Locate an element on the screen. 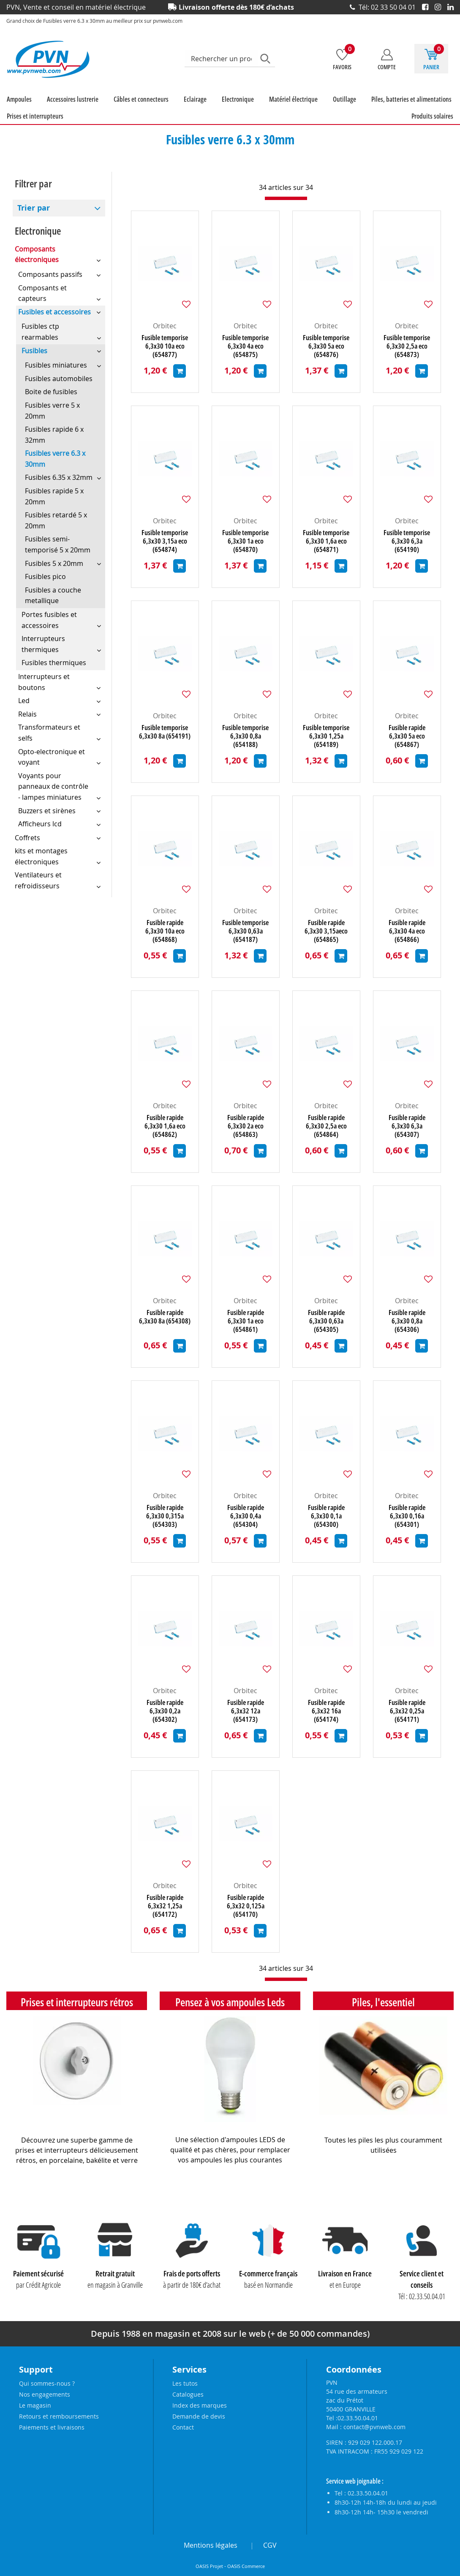 This screenshot has height=2576, width=460. Outillage is located at coordinates (344, 99).